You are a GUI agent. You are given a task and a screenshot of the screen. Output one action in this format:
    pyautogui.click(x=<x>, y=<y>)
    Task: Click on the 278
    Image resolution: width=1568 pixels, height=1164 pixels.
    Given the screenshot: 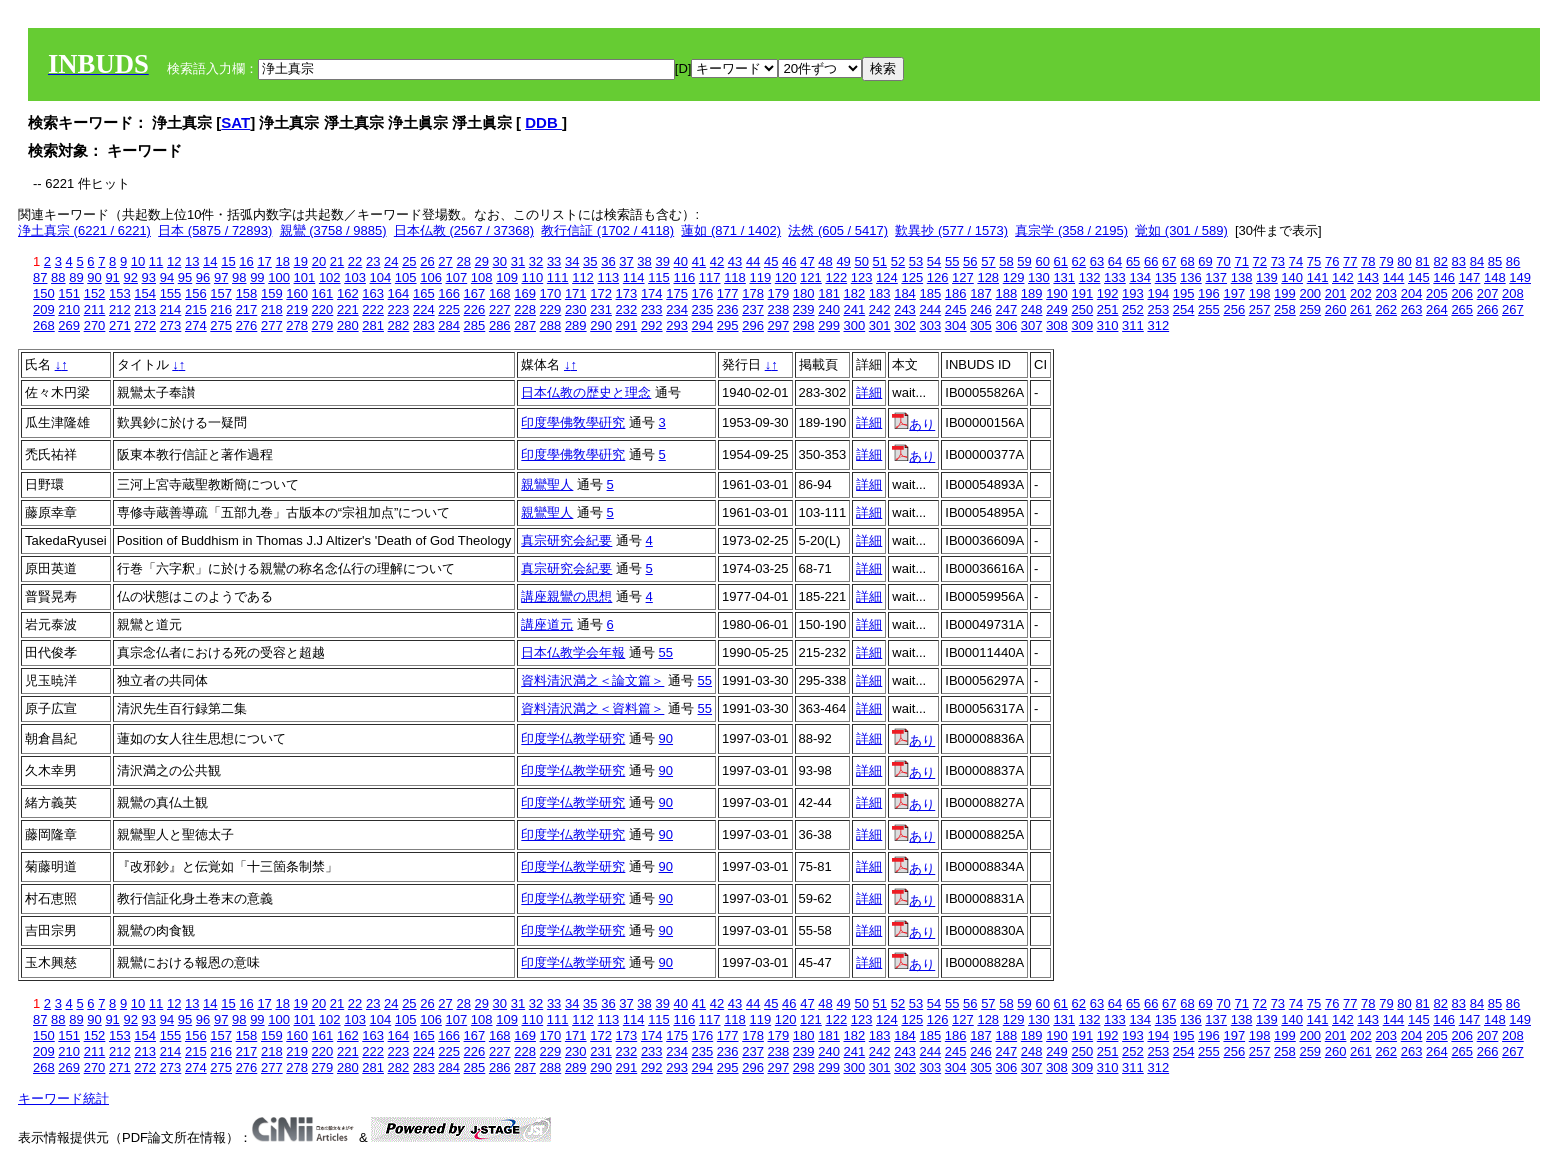 What is the action you would take?
    pyautogui.click(x=297, y=325)
    